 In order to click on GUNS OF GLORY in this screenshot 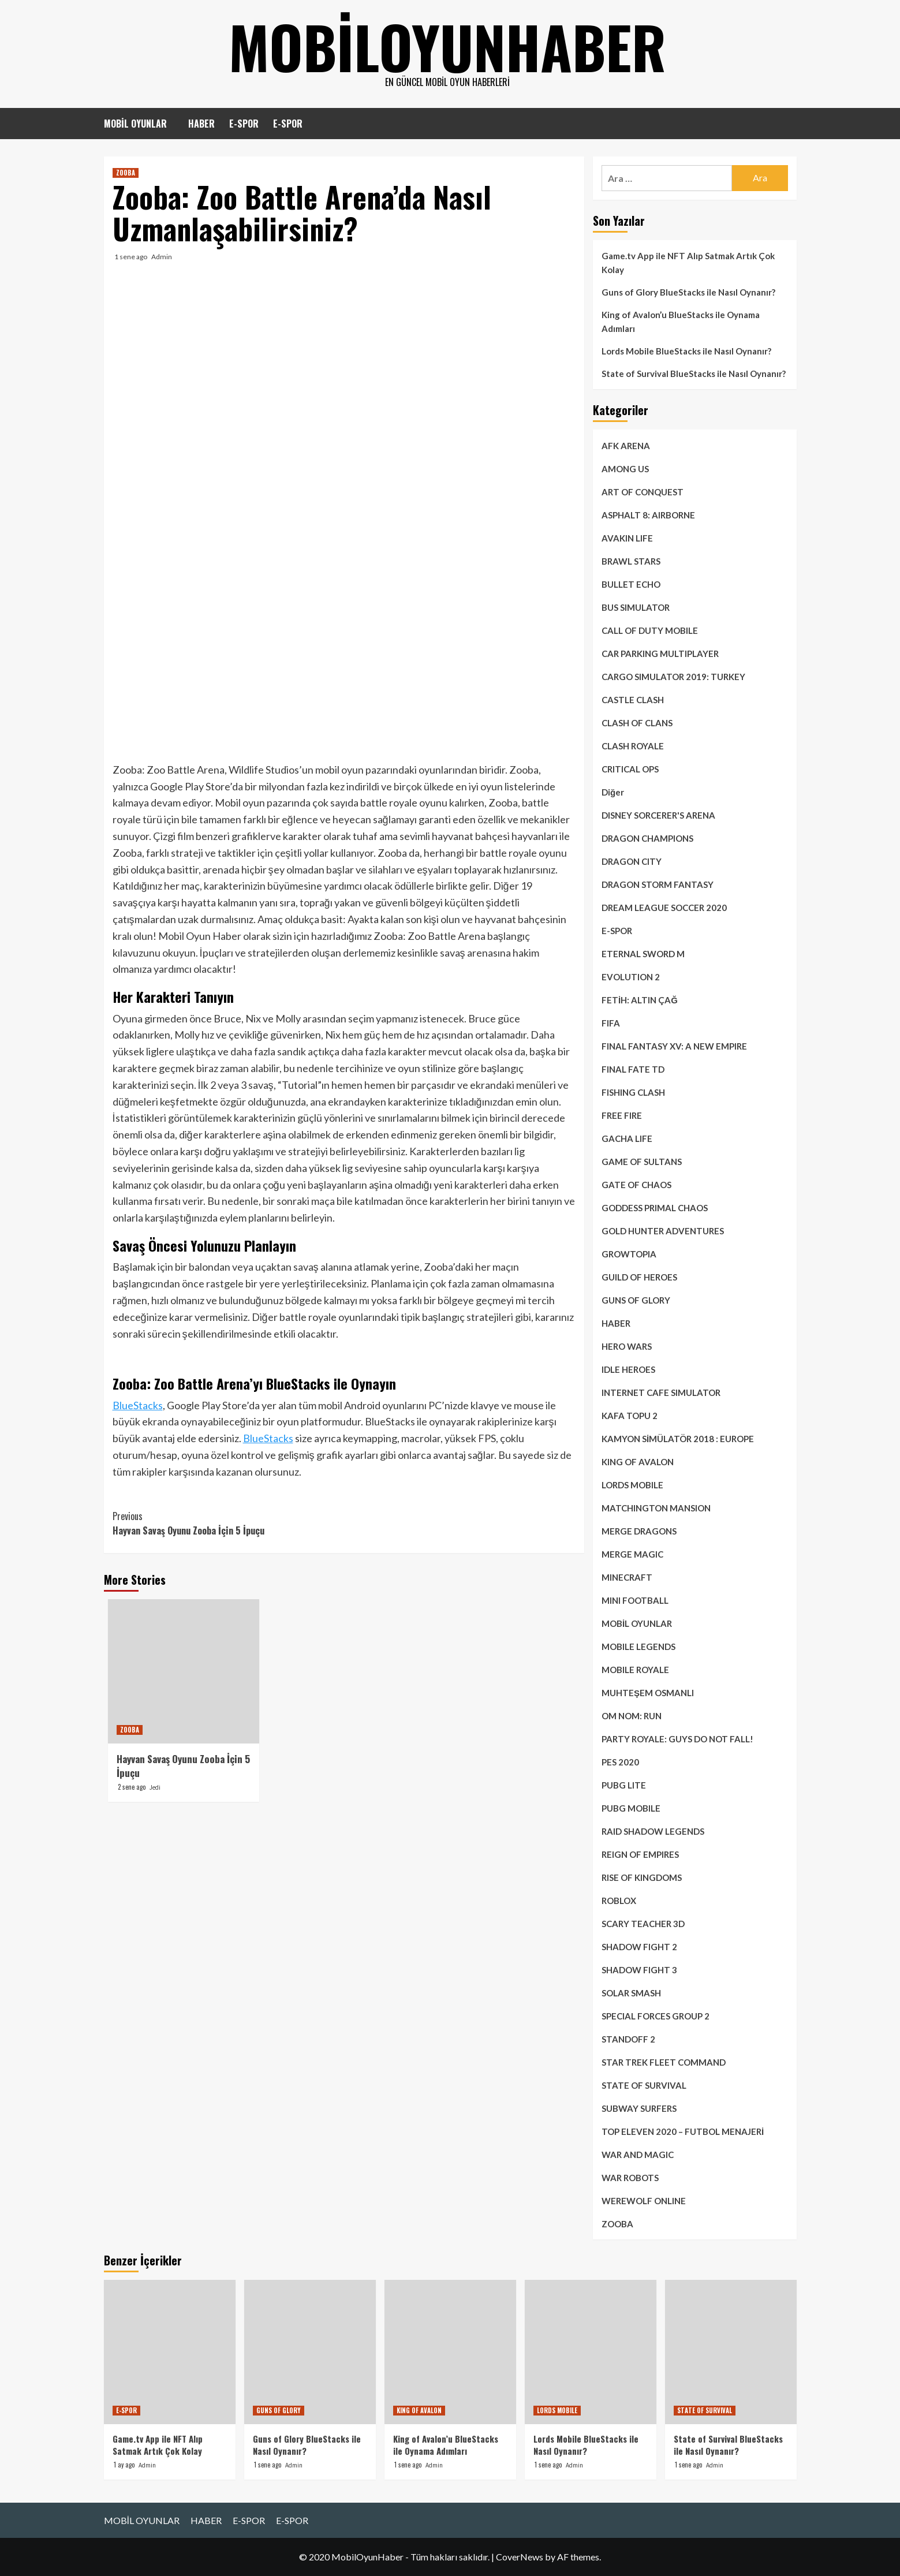, I will do `click(636, 1300)`.